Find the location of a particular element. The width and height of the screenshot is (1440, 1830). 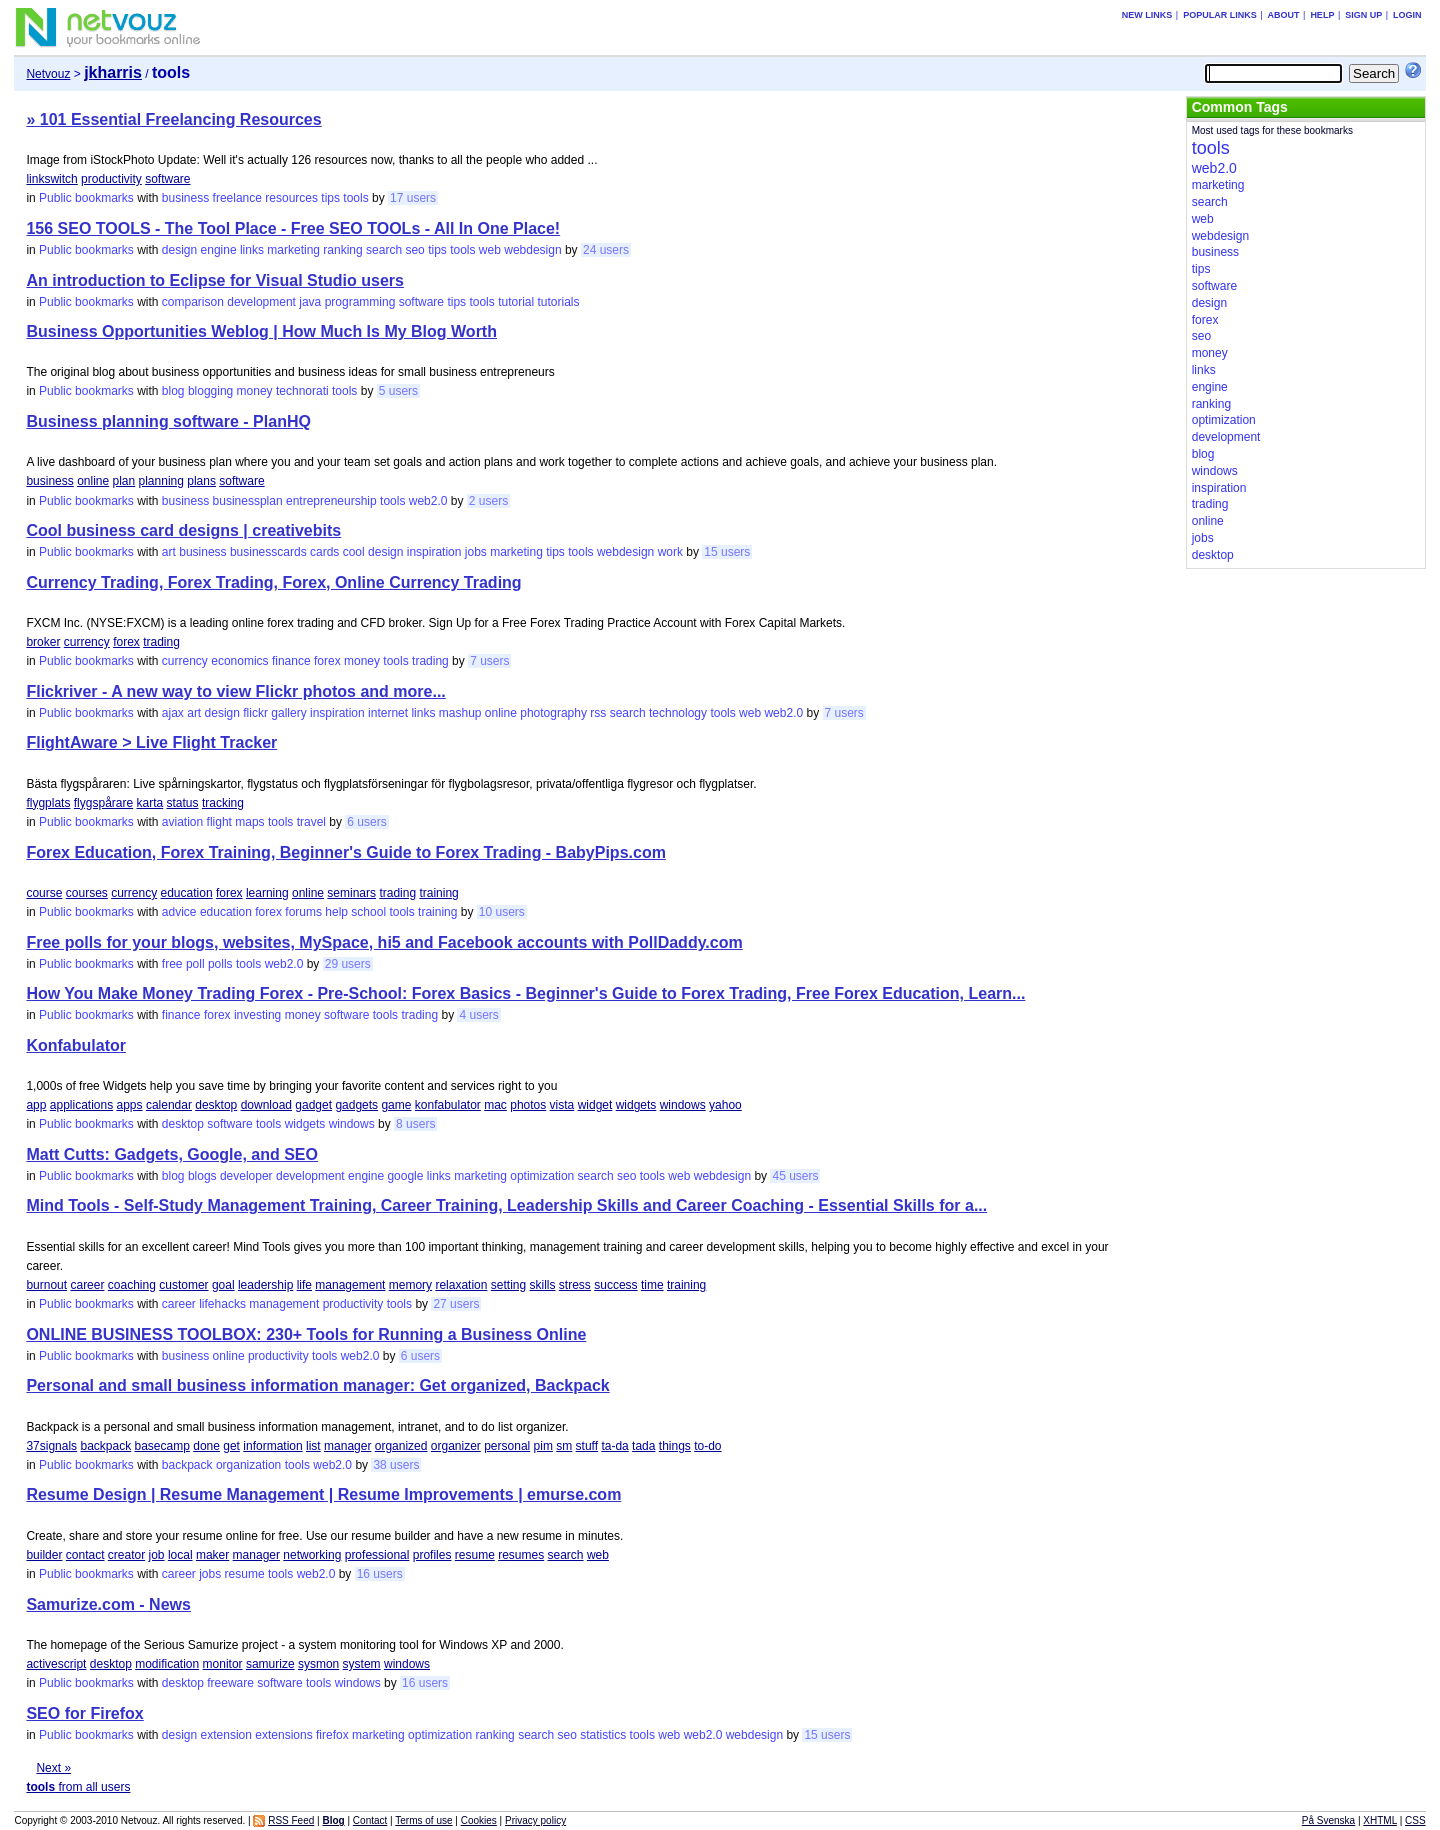

firefox is located at coordinates (332, 1735).